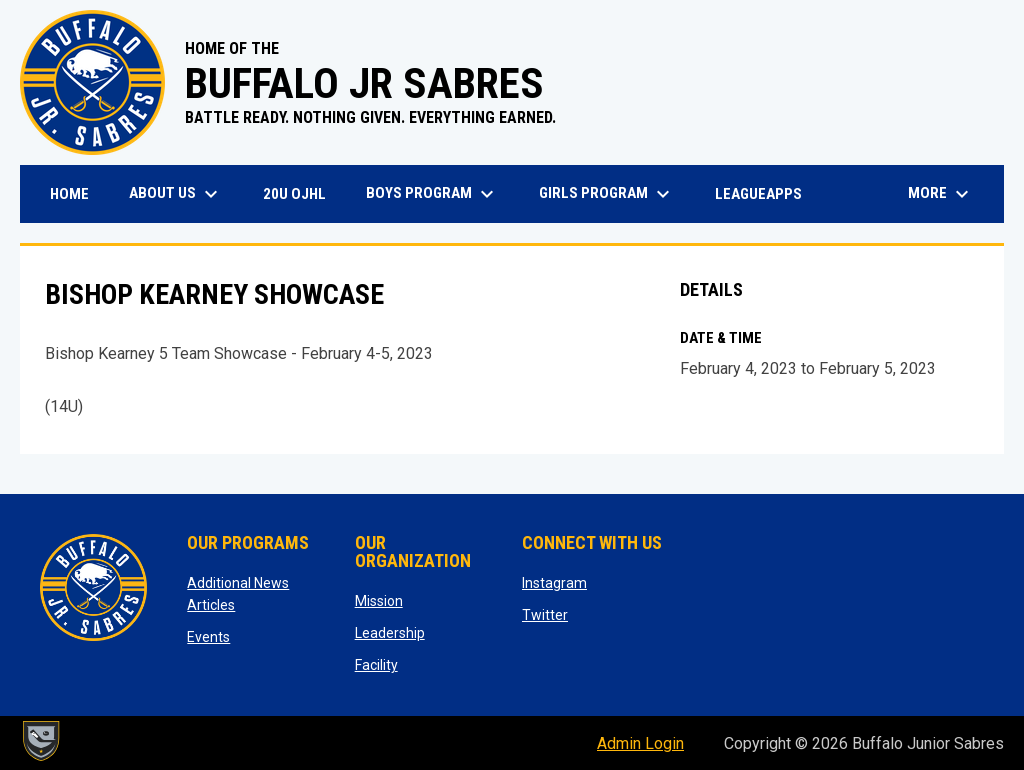 This screenshot has width=1024, height=770. What do you see at coordinates (545, 615) in the screenshot?
I see `Twitter` at bounding box center [545, 615].